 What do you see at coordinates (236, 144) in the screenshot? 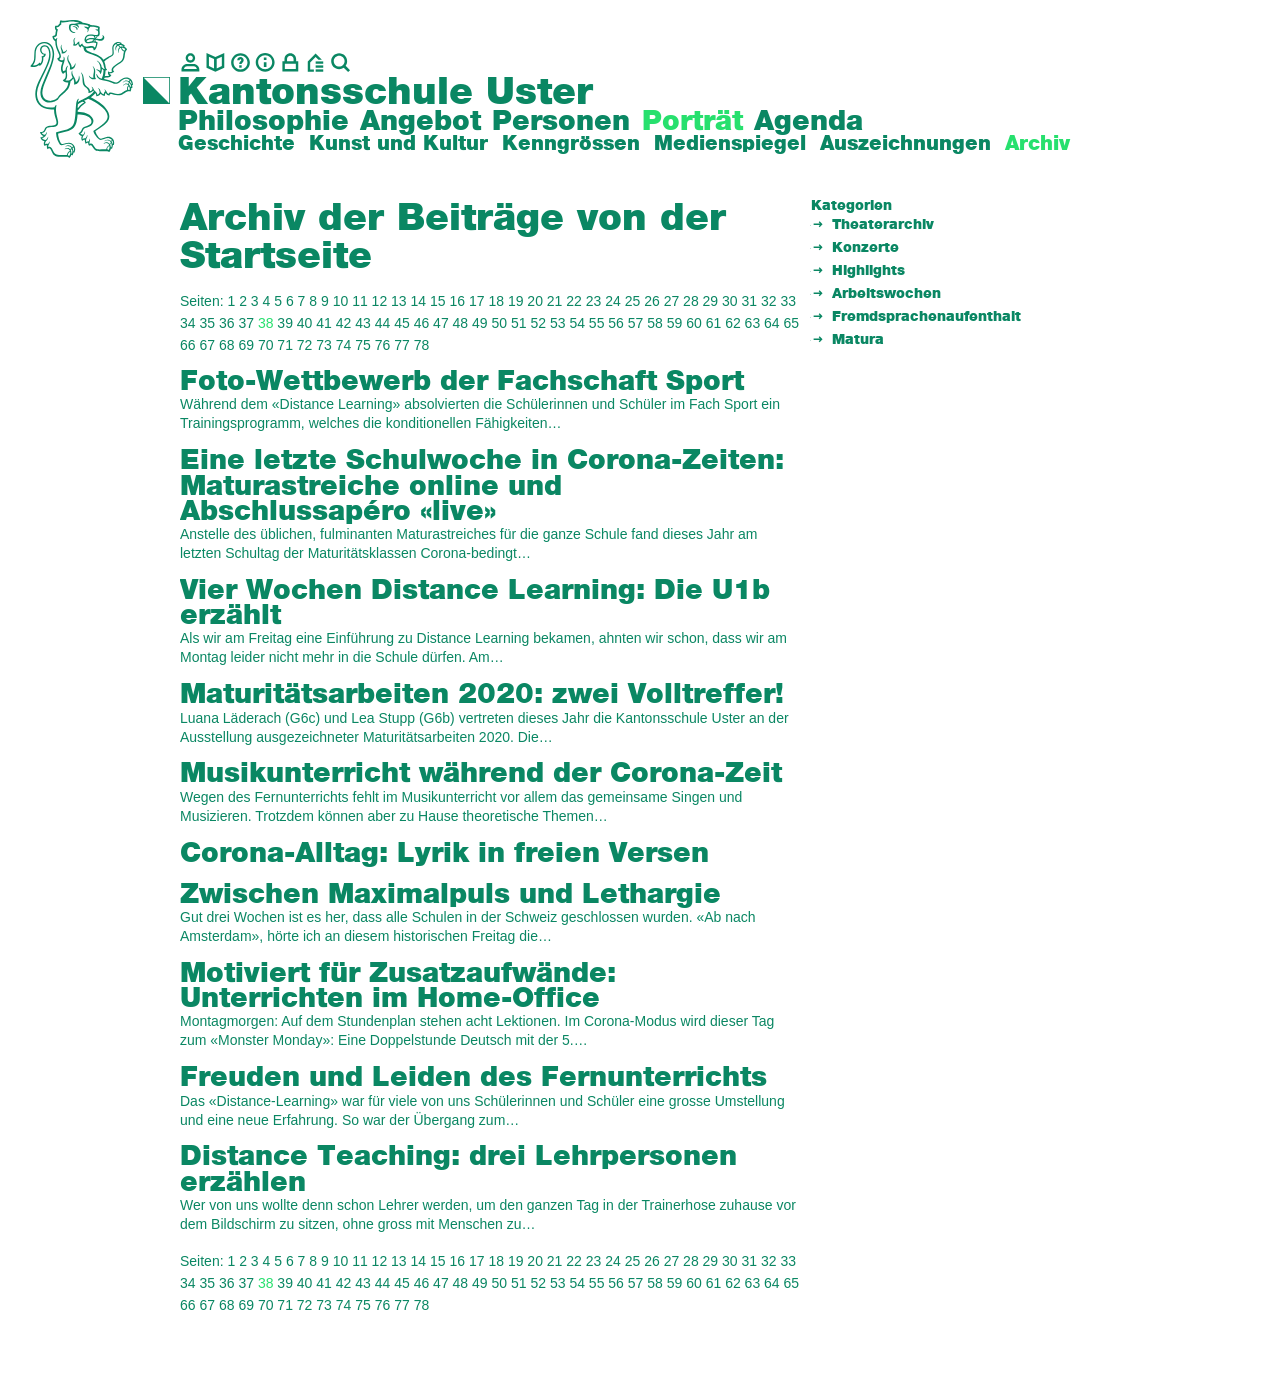
I see `Geschichte` at bounding box center [236, 144].